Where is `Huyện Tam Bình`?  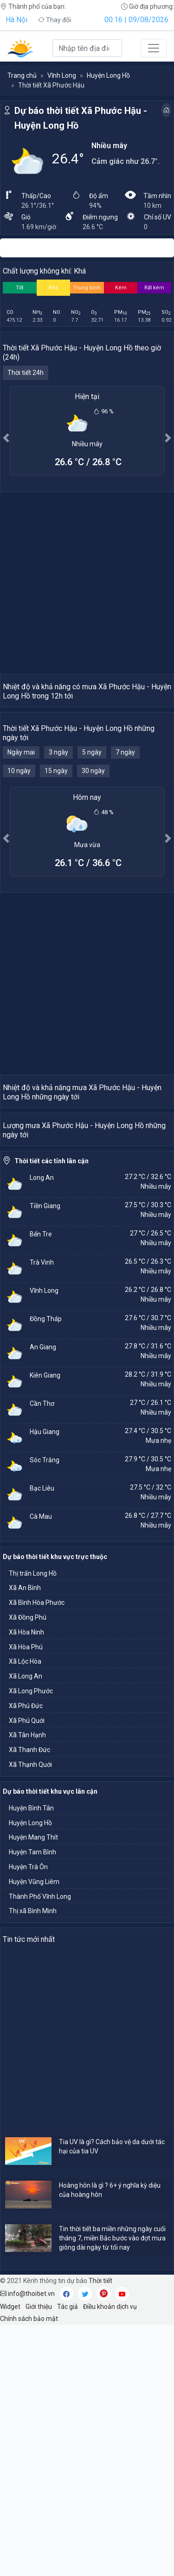 Huyện Tam Bình is located at coordinates (32, 2103).